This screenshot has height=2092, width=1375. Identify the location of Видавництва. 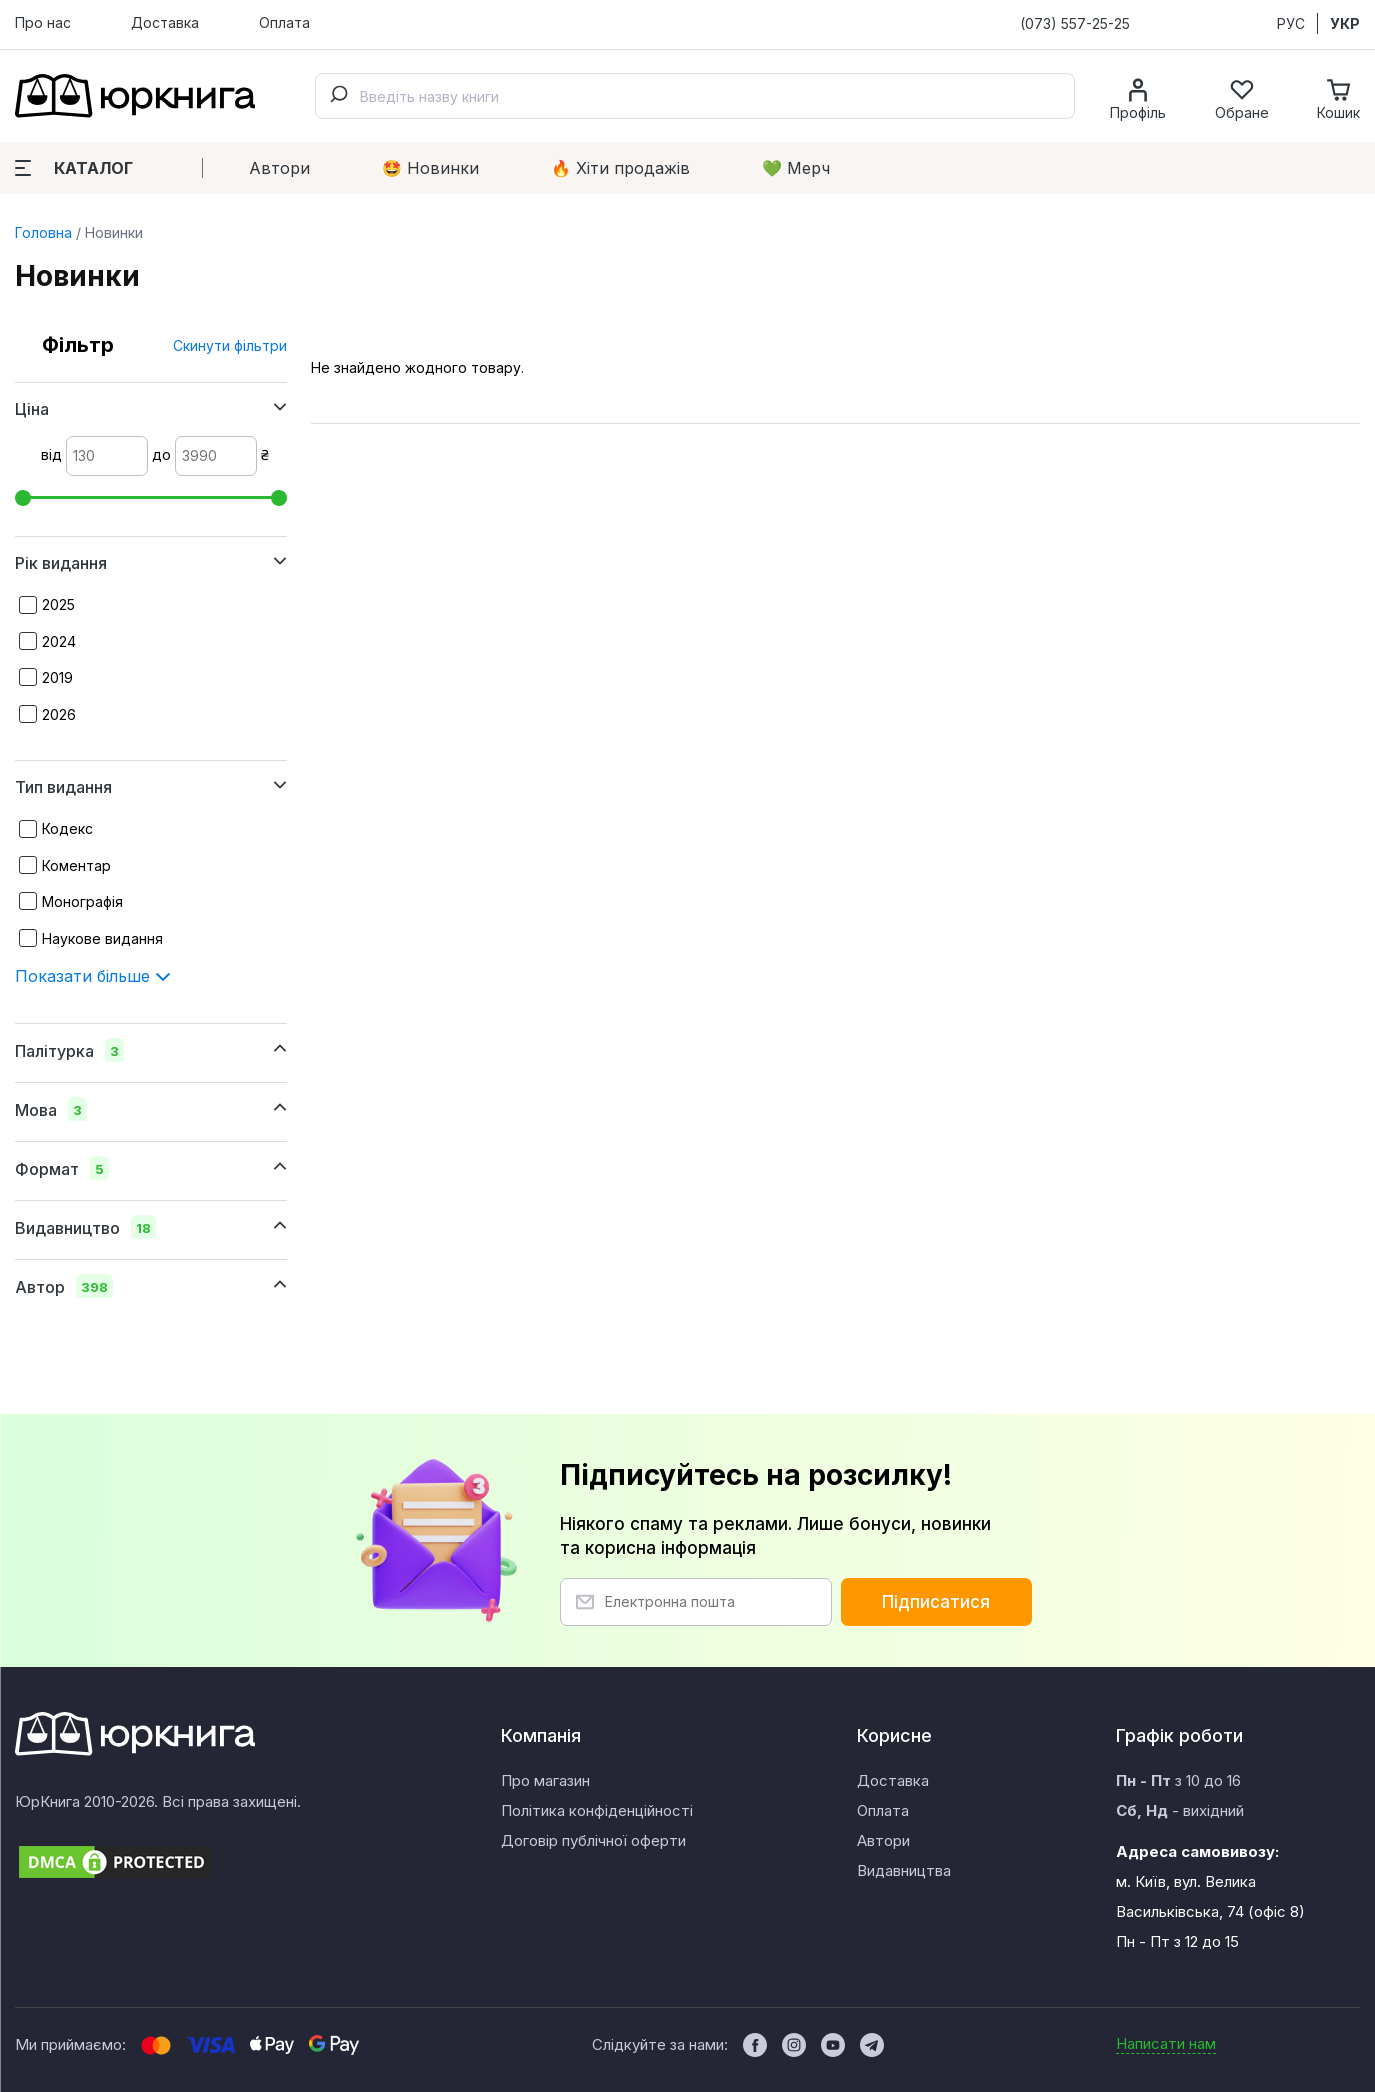
(904, 1870).